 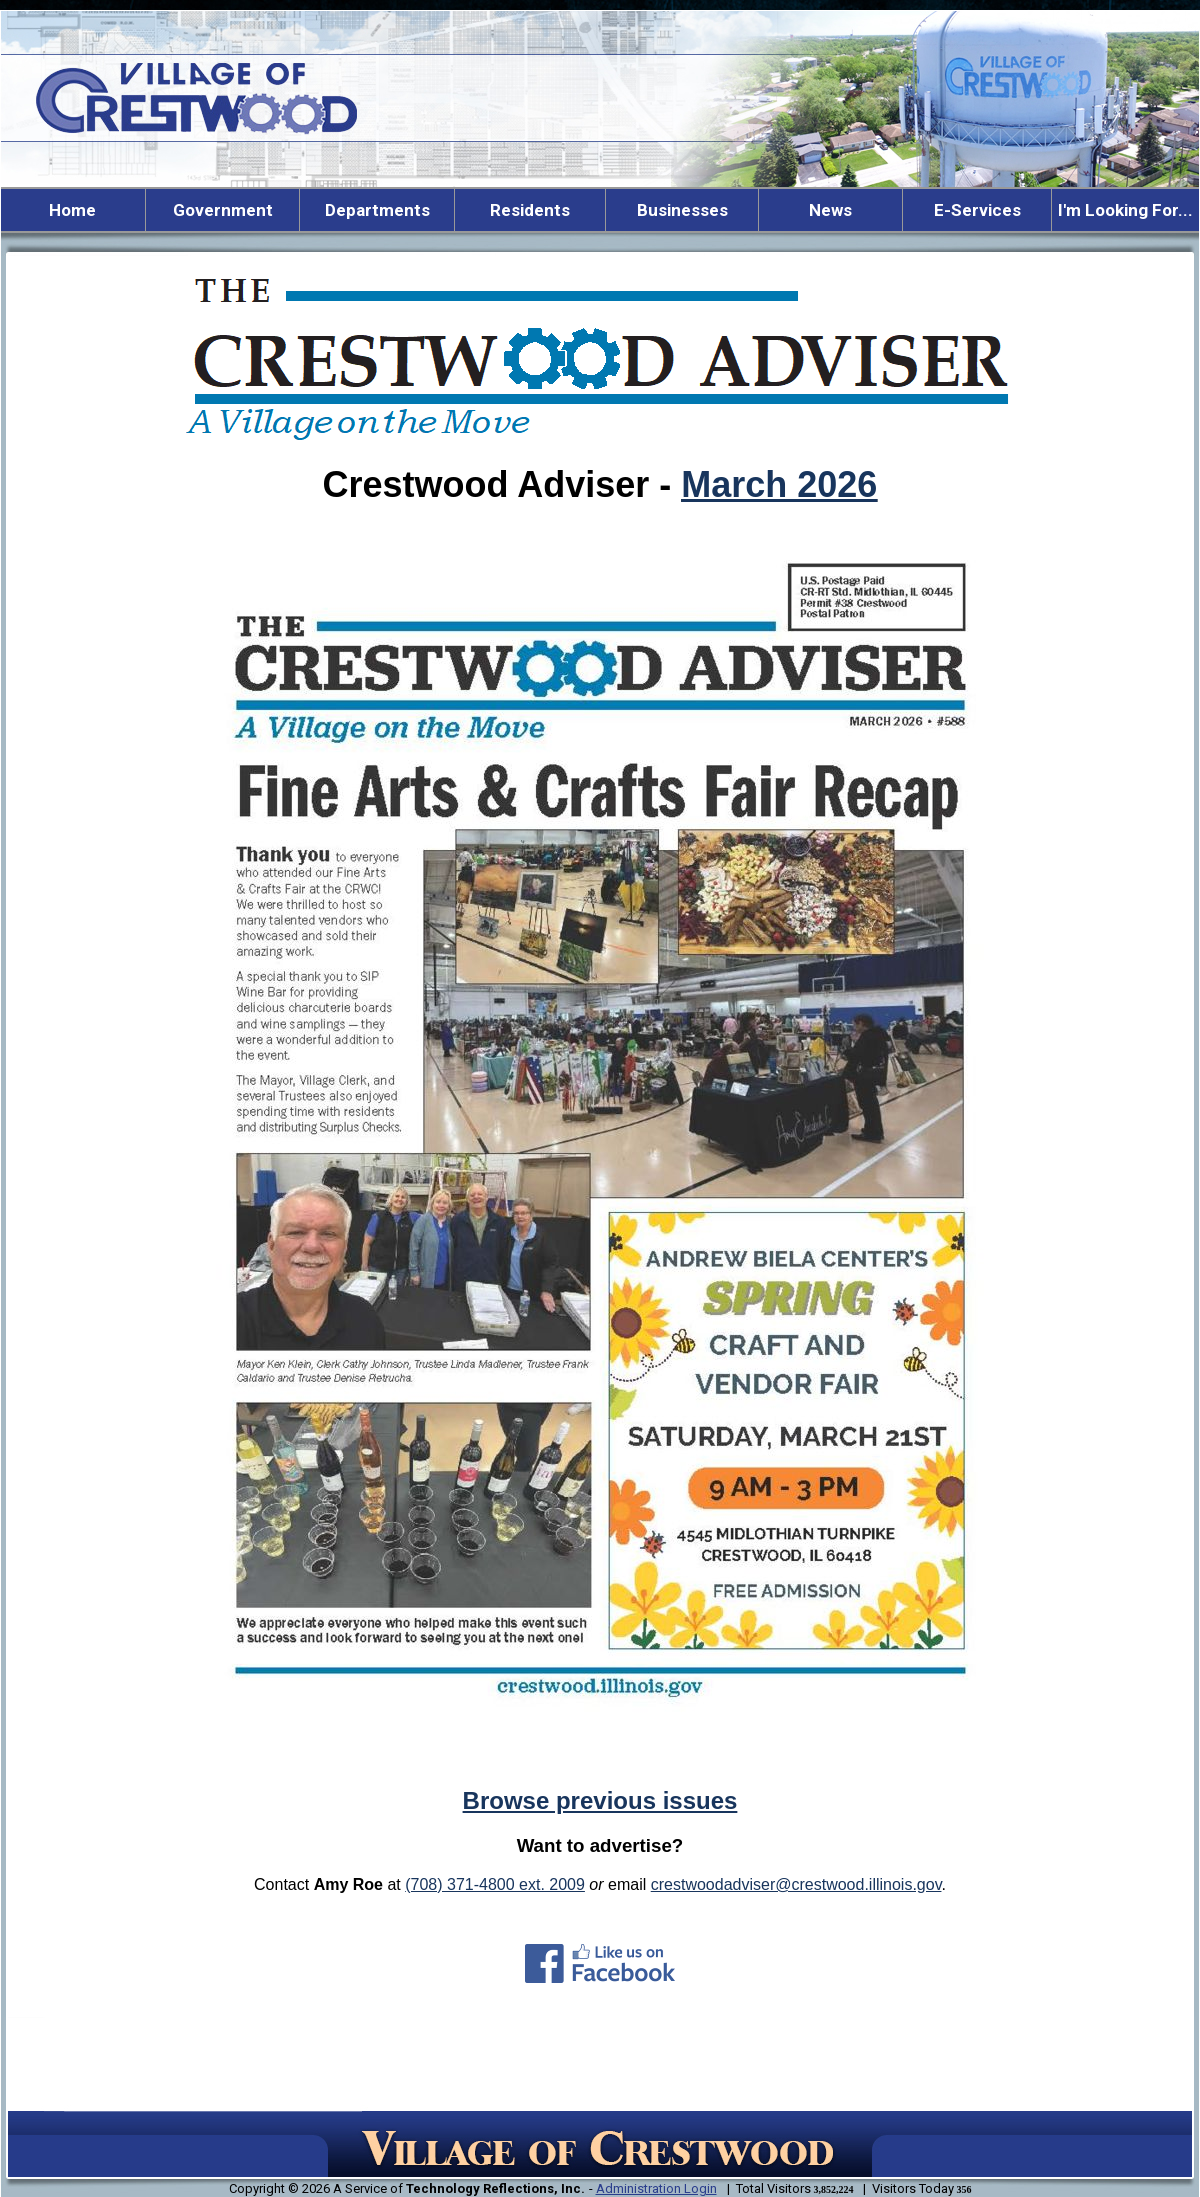 What do you see at coordinates (779, 484) in the screenshot?
I see `March 2026` at bounding box center [779, 484].